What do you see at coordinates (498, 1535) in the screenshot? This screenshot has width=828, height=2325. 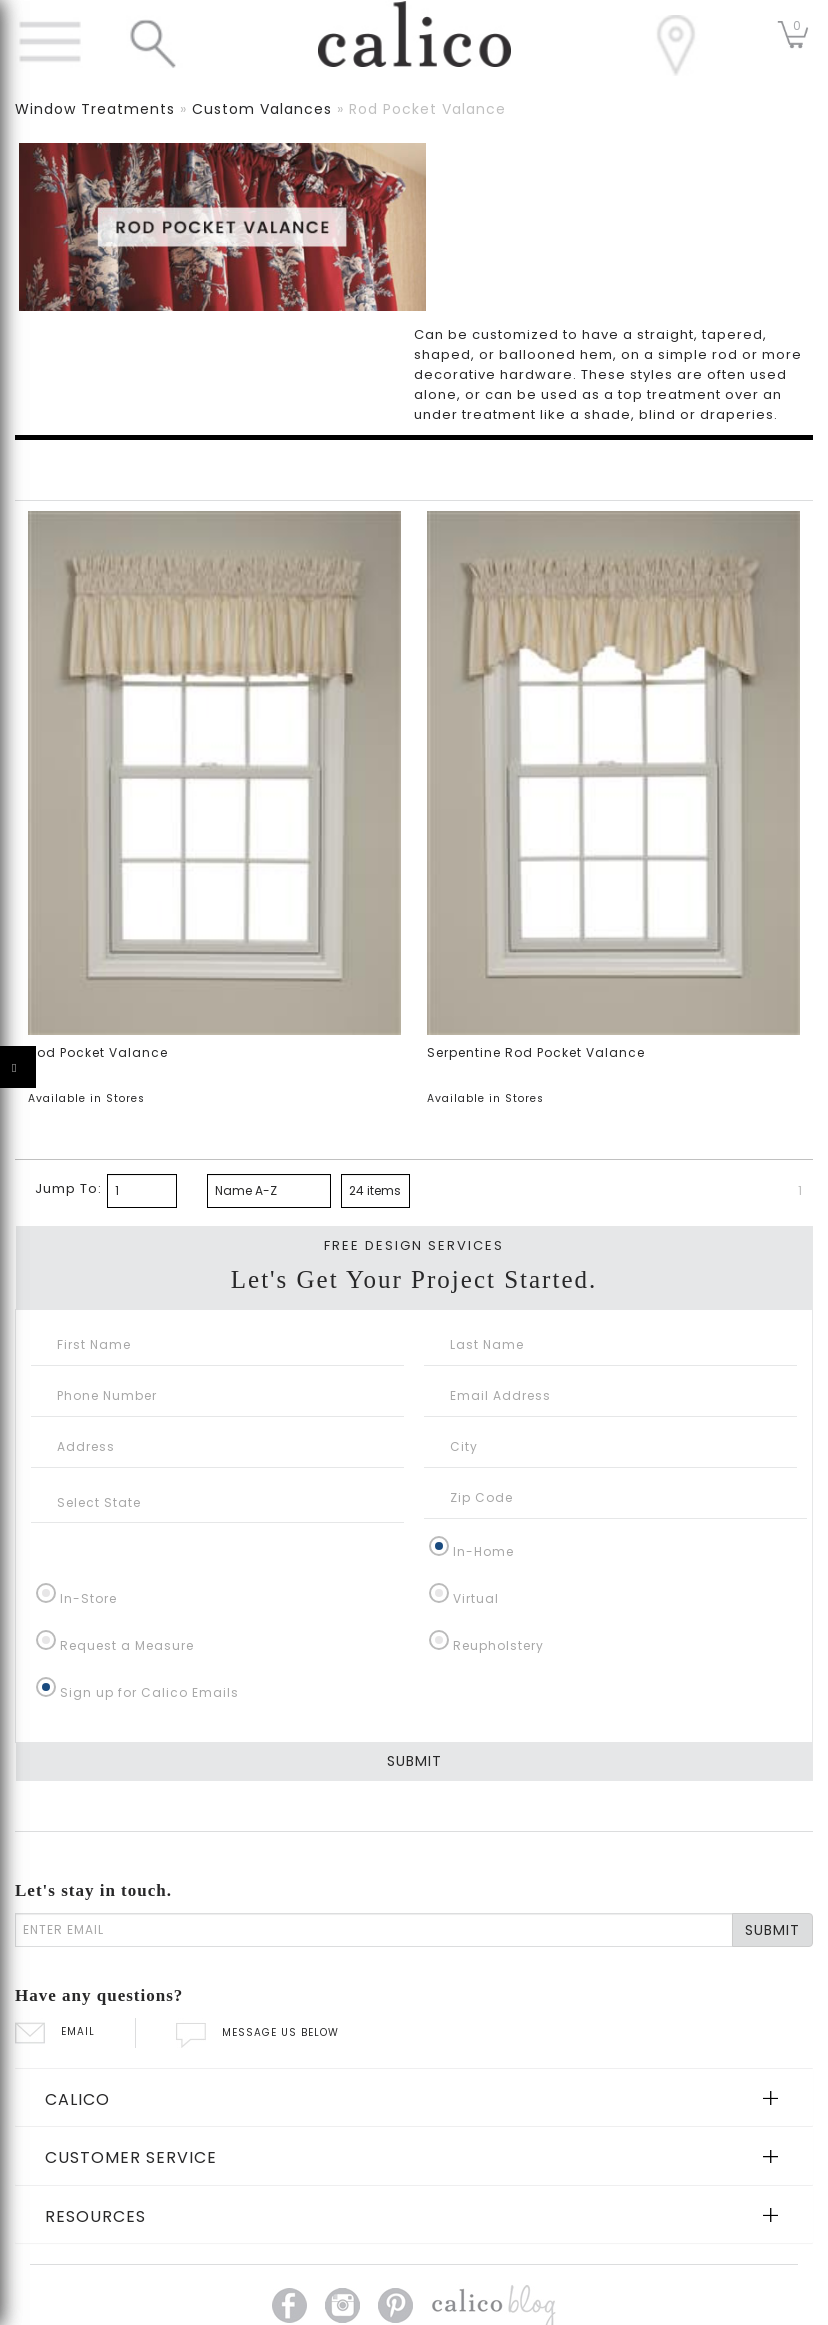 I see `Reupholstery` at bounding box center [498, 1535].